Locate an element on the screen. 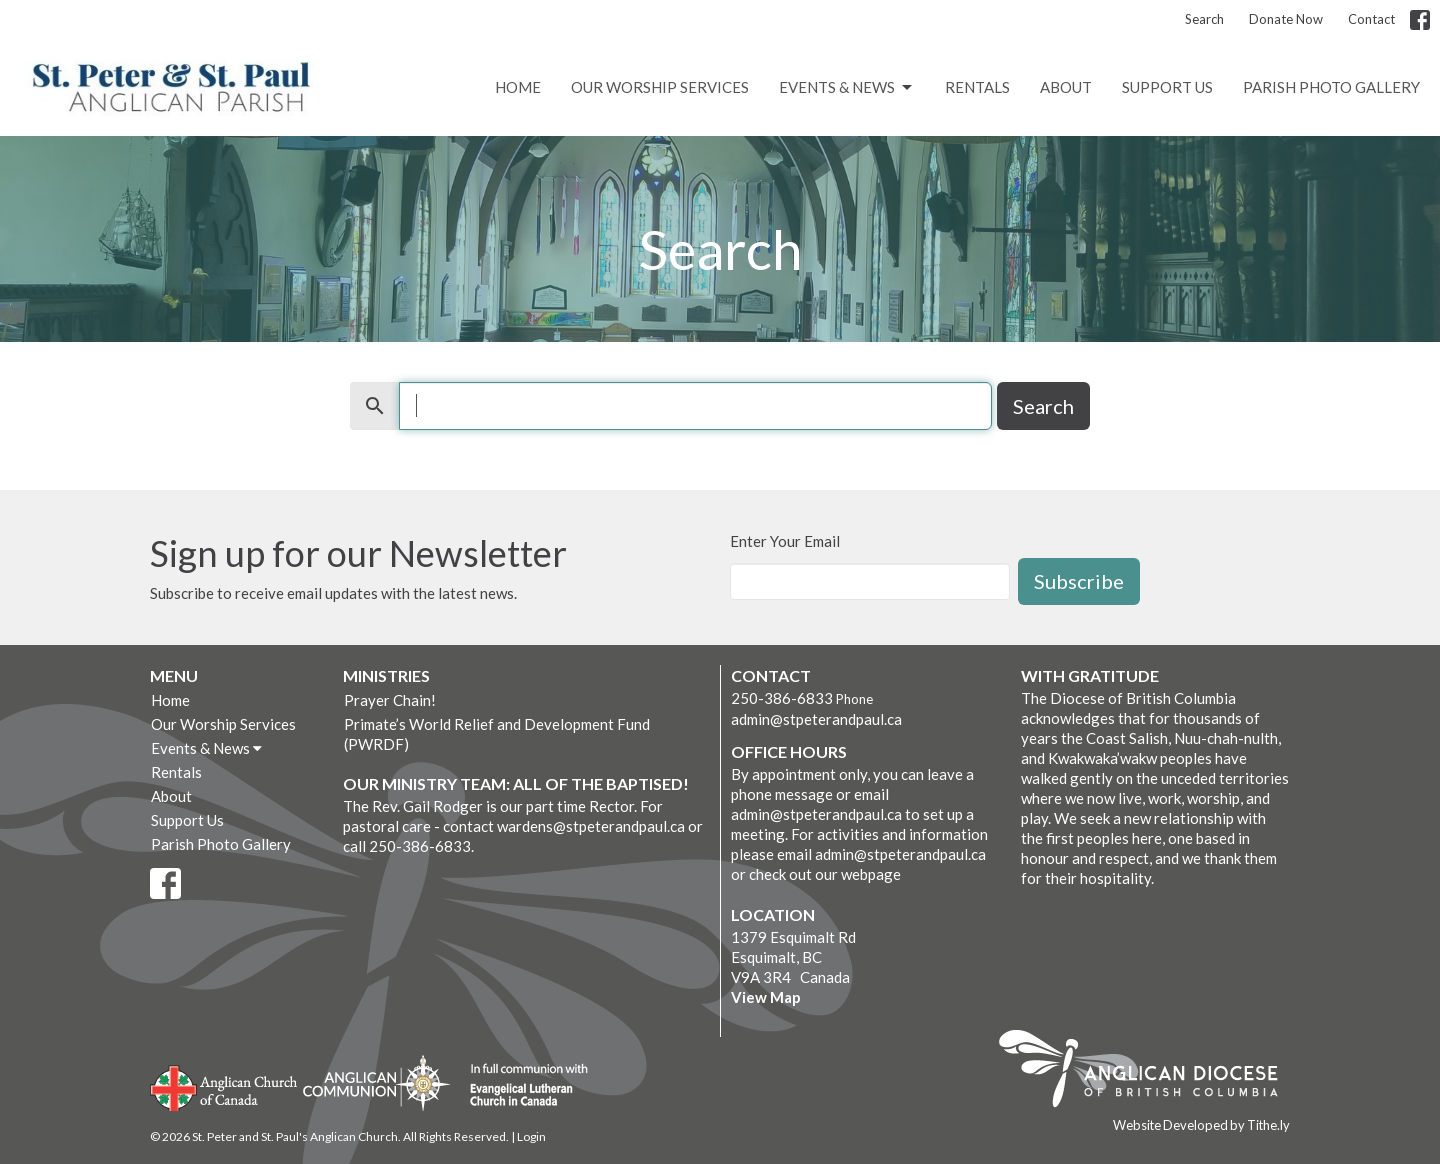 The height and width of the screenshot is (1164, 1440). Events & News is located at coordinates (847, 88).